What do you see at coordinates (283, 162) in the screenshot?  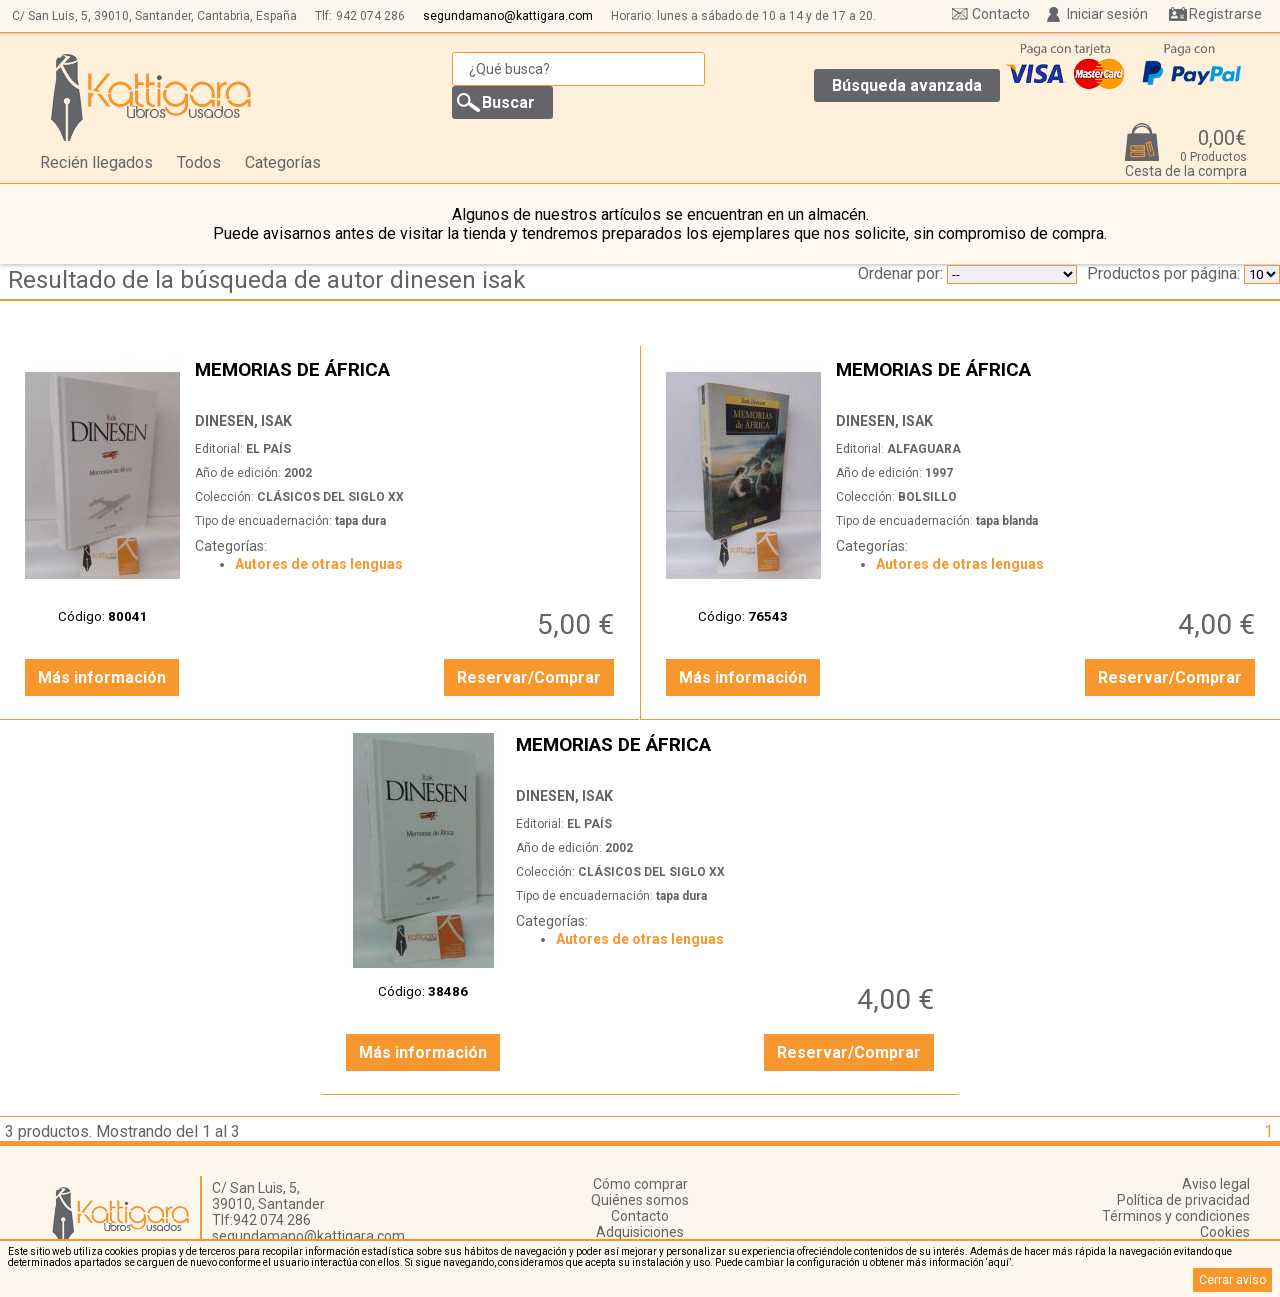 I see `Categorías` at bounding box center [283, 162].